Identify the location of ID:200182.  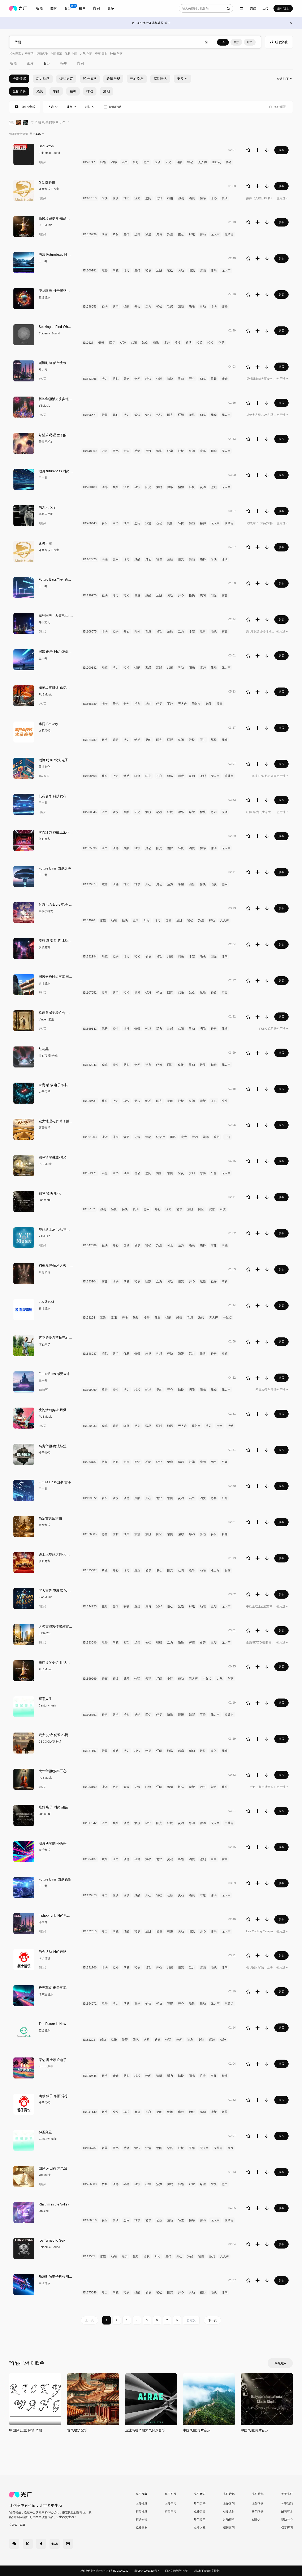
(90, 667).